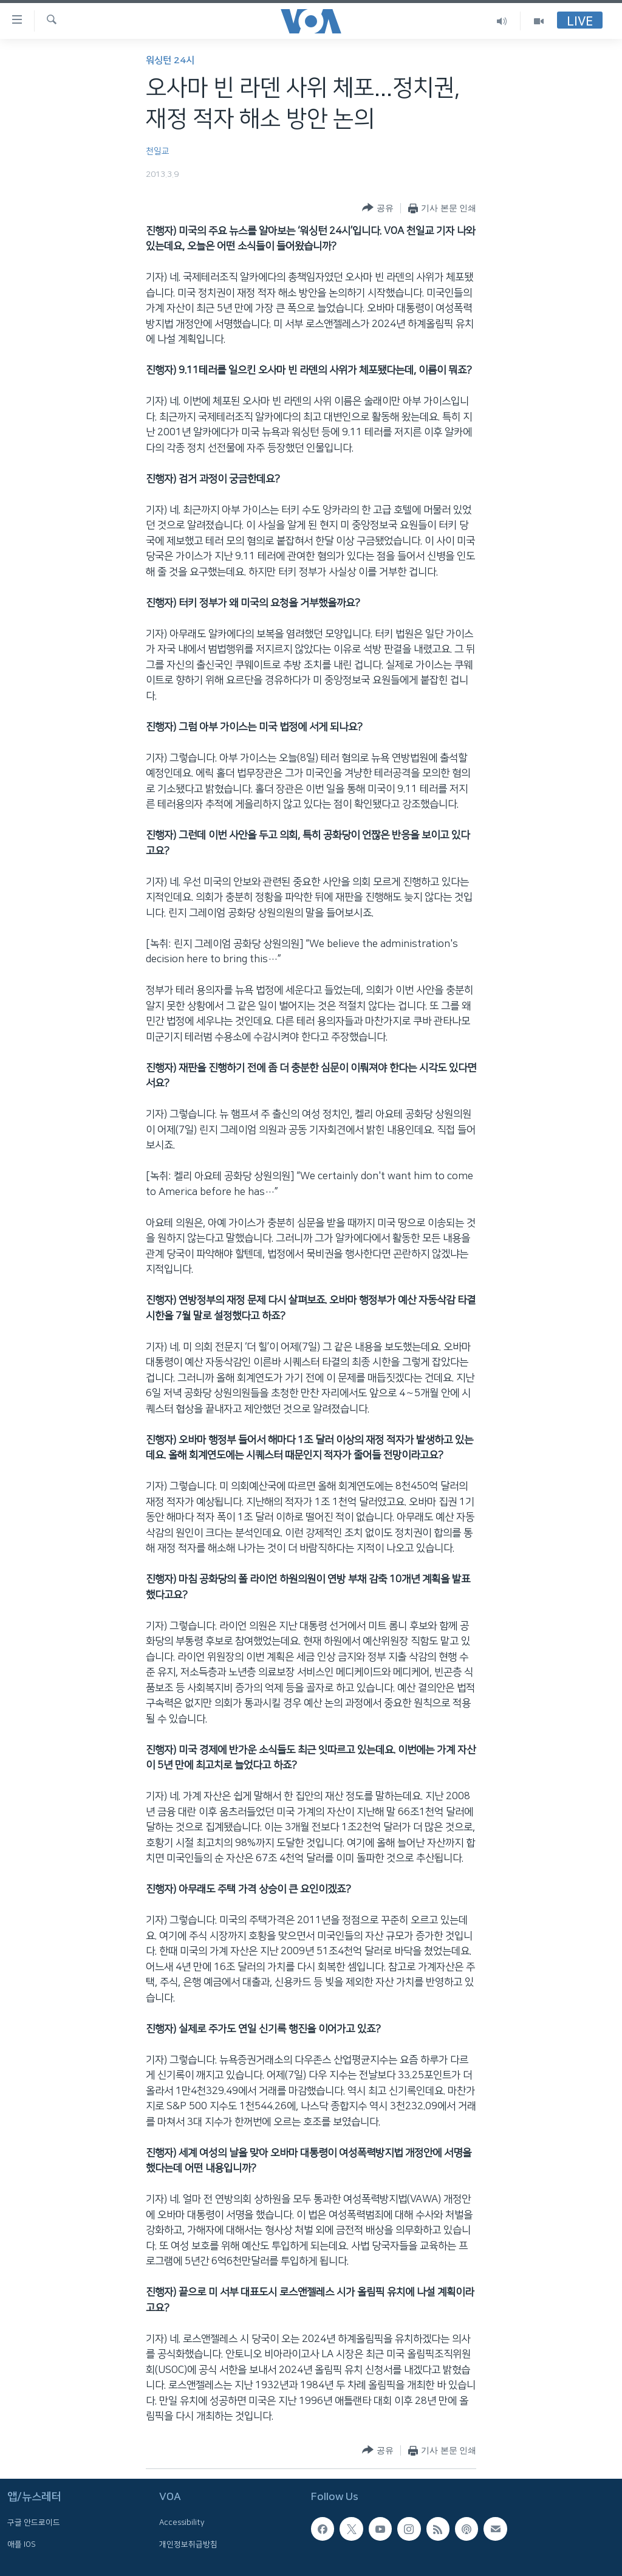 The image size is (622, 2576). I want to click on 애플 IOS, so click(21, 2544).